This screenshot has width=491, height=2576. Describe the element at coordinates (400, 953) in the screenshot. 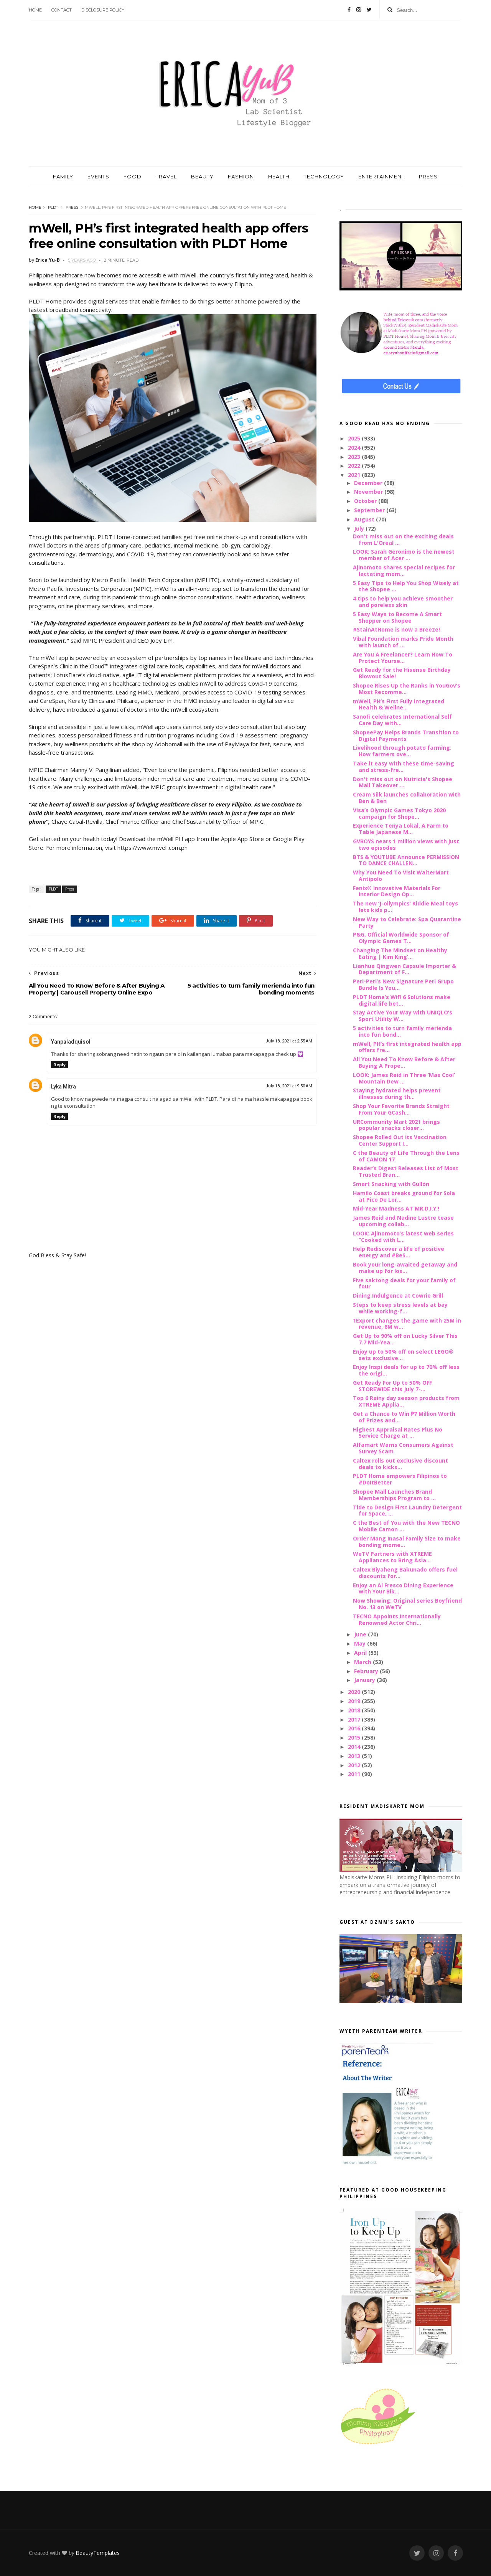

I see `Changing The Mindset on Healthy Eating | Kim King’...` at that location.